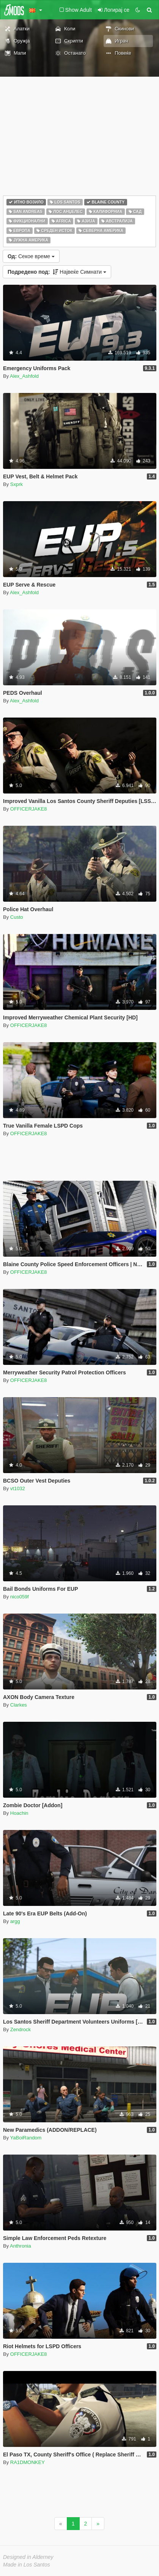 This screenshot has width=159, height=2576. What do you see at coordinates (20, 2246) in the screenshot?
I see `Anthronia` at bounding box center [20, 2246].